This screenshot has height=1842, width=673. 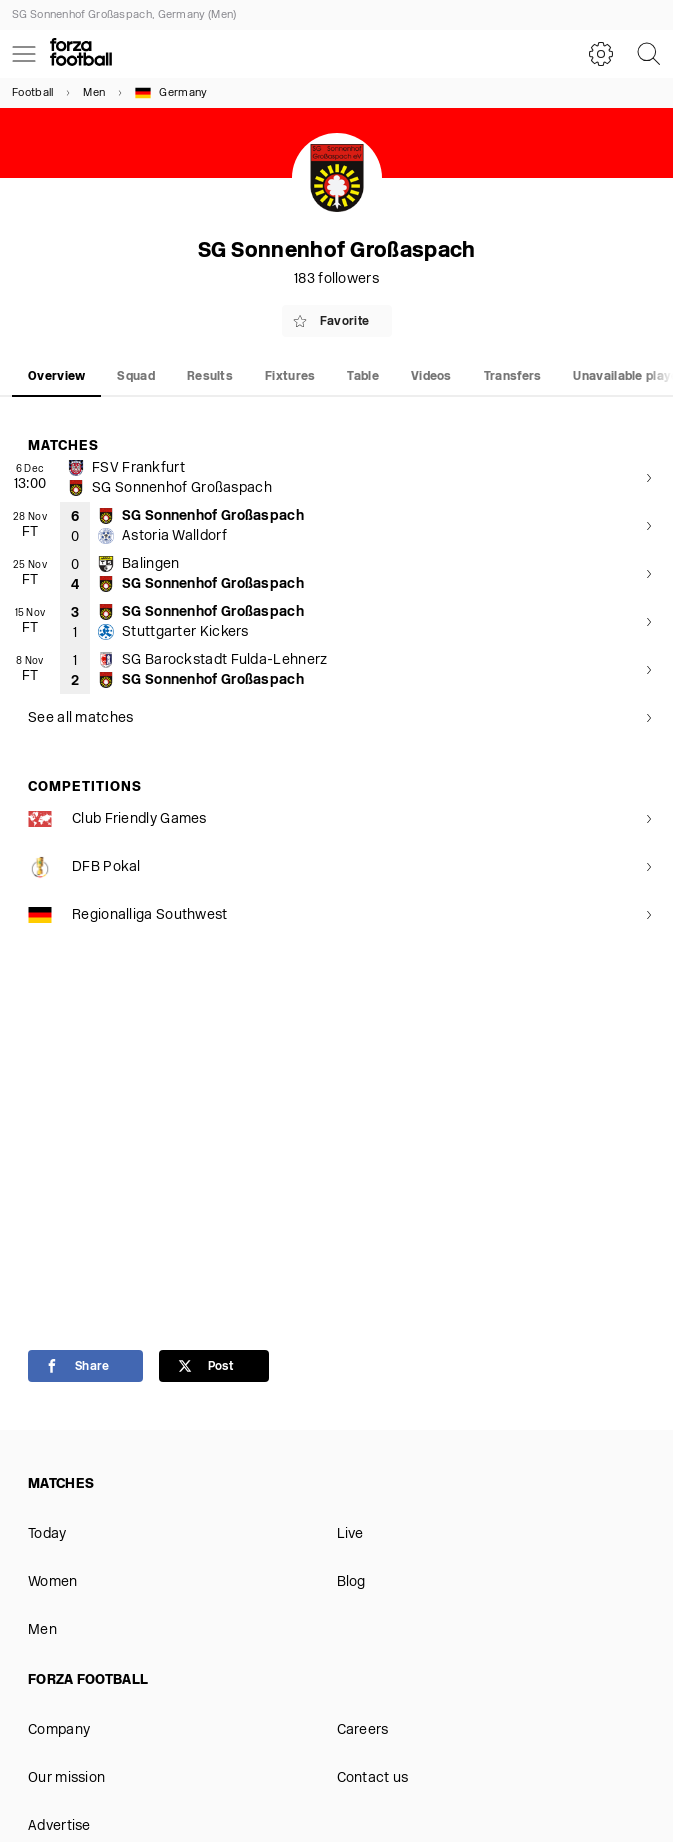 I want to click on Contact us, so click(x=373, y=1778).